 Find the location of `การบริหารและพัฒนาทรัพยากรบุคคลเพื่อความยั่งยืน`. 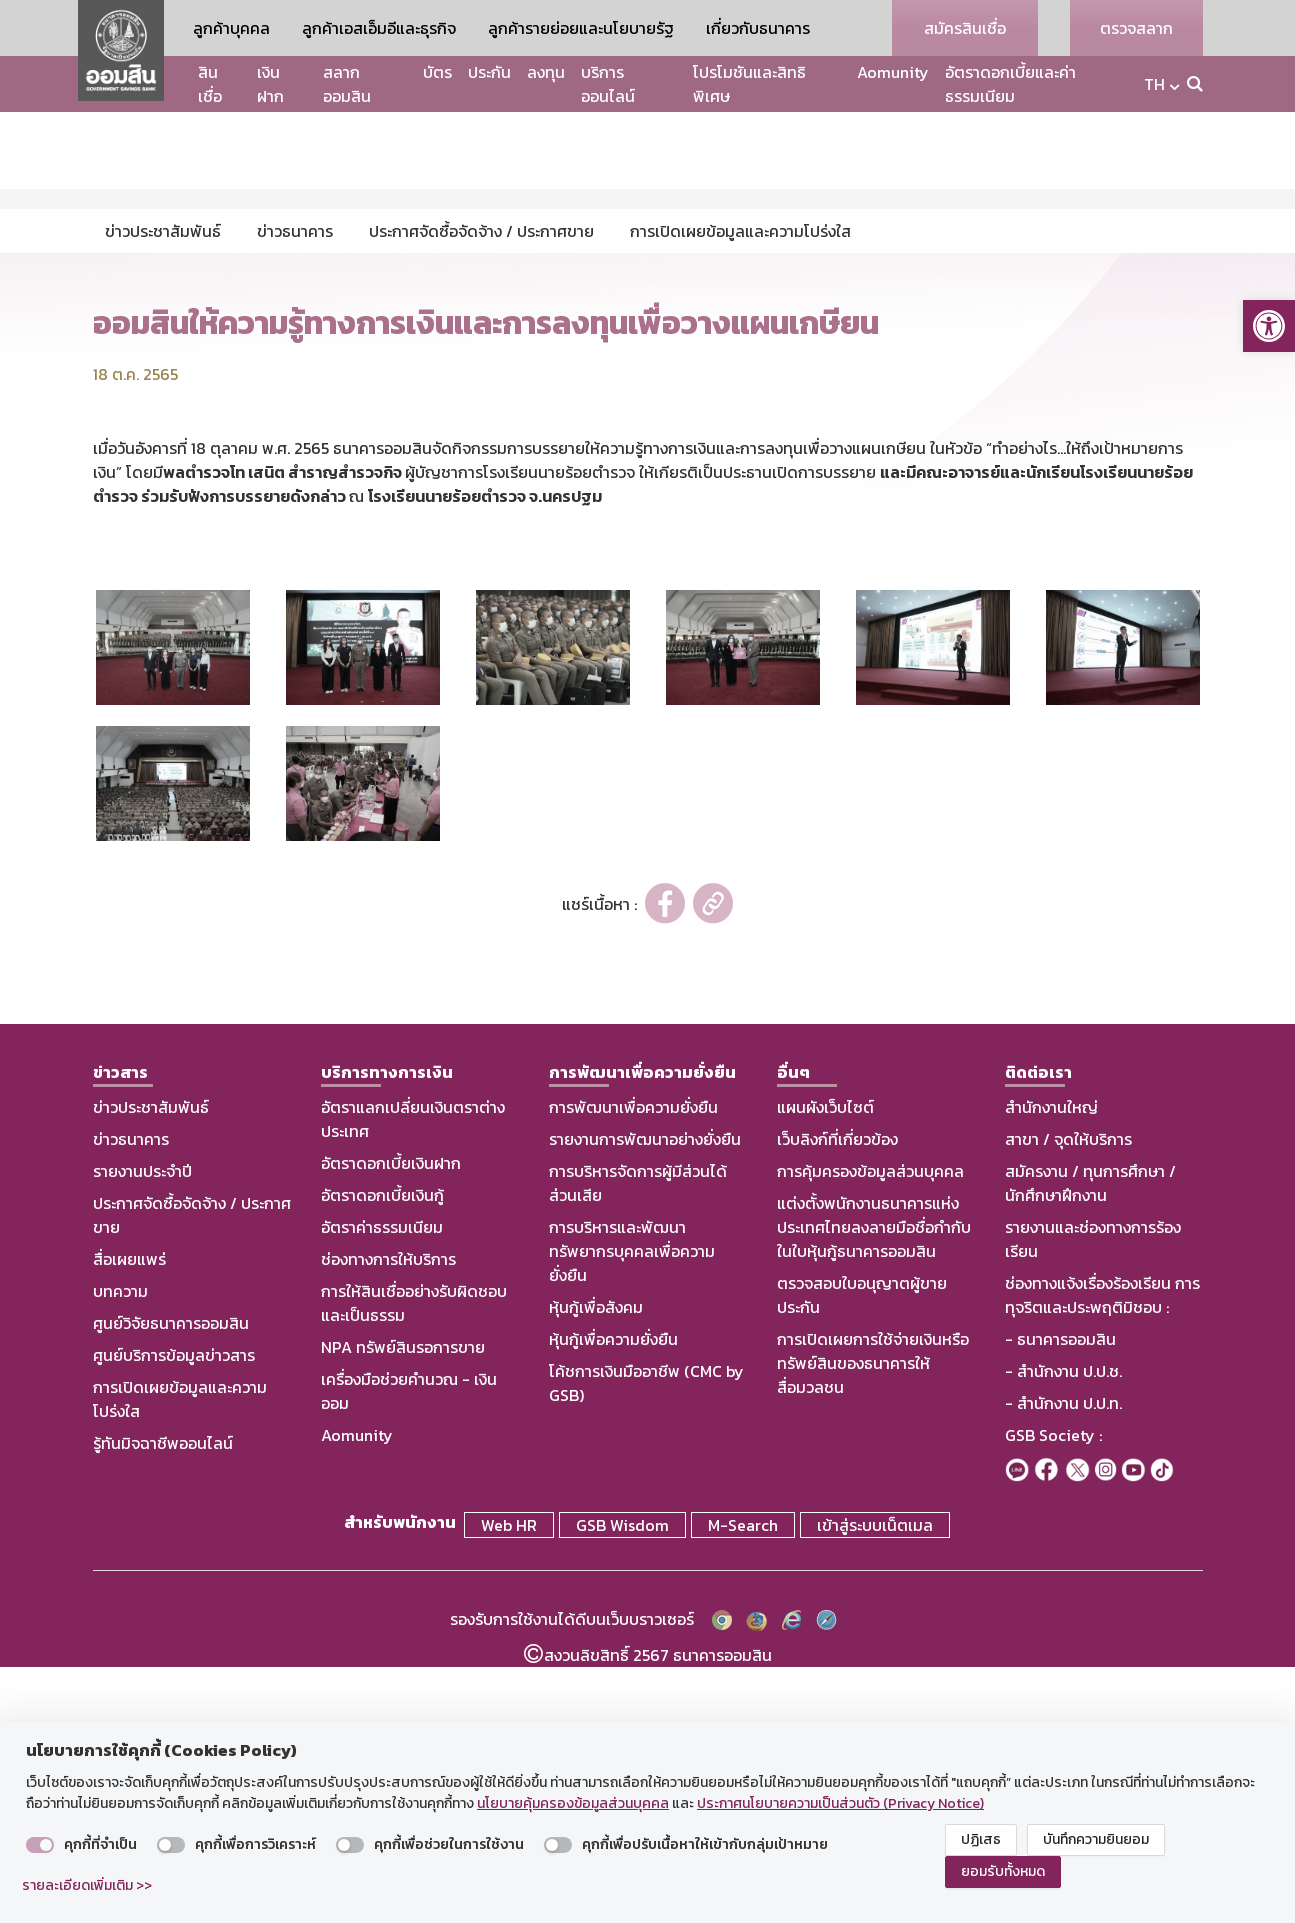

การบริหารและพัฒนาทรัพยากรบุคคลเพื่อความยั่งยืน is located at coordinates (632, 1512).